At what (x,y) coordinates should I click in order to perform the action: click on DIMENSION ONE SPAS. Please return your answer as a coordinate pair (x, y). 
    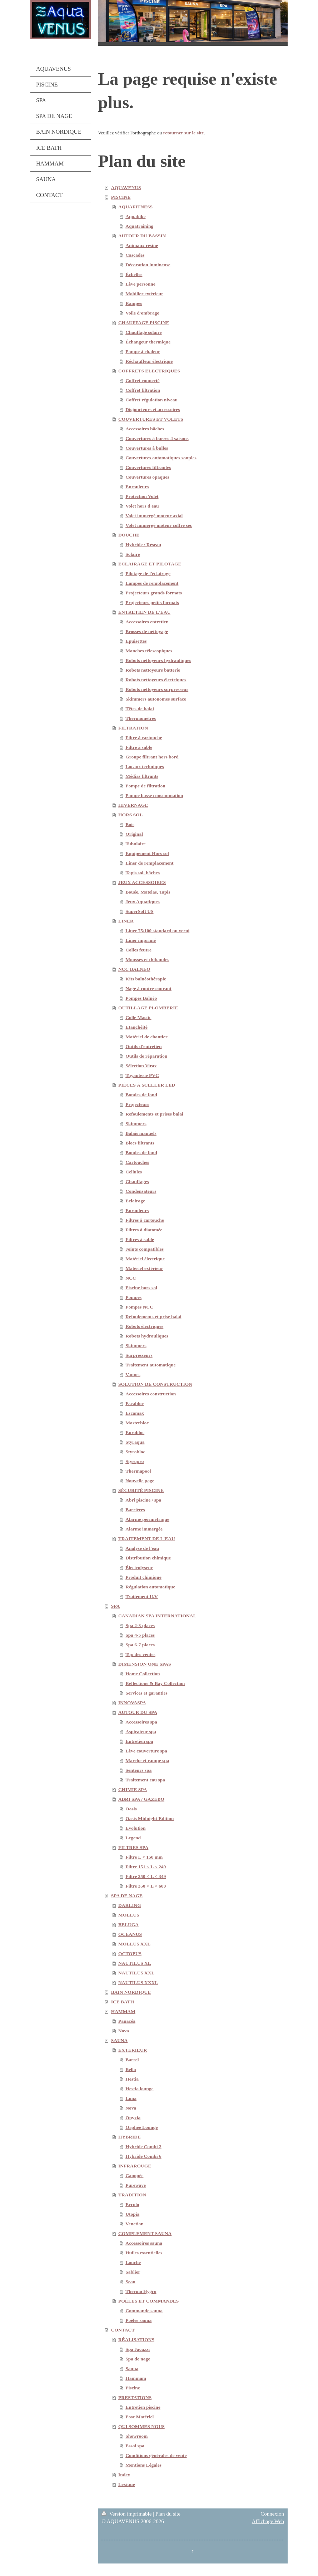
    Looking at the image, I should click on (144, 1664).